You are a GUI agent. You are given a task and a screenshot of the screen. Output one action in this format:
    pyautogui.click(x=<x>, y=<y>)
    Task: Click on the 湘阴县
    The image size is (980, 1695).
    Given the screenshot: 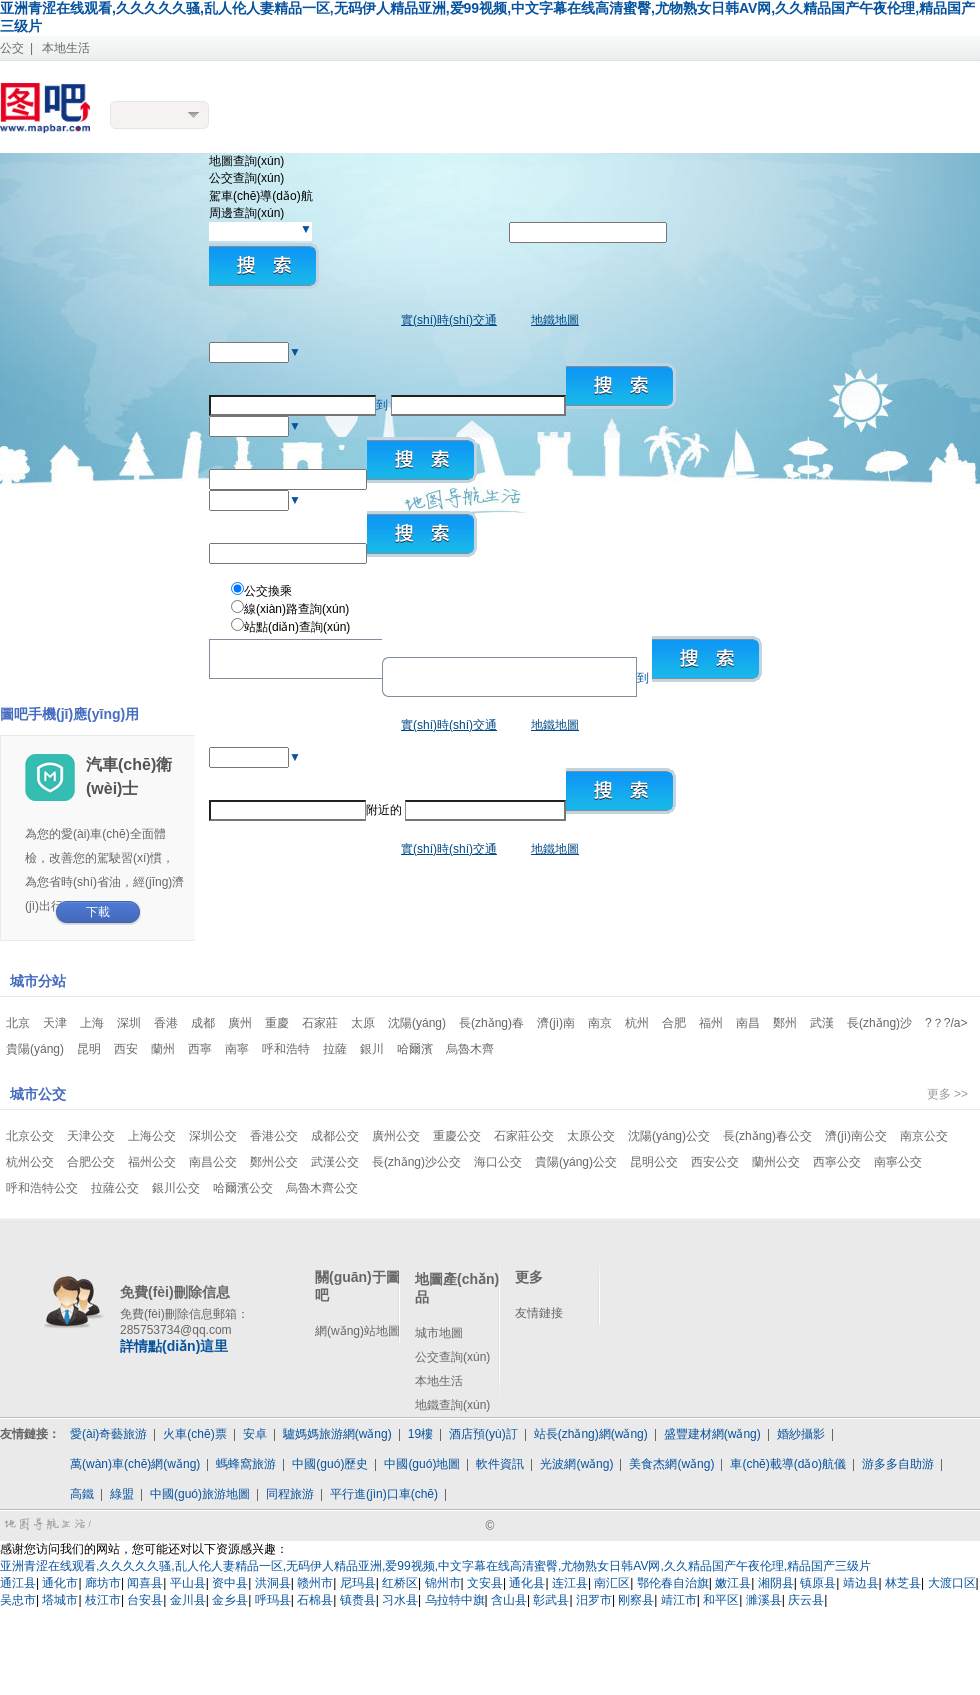 What is the action you would take?
    pyautogui.click(x=776, y=1583)
    